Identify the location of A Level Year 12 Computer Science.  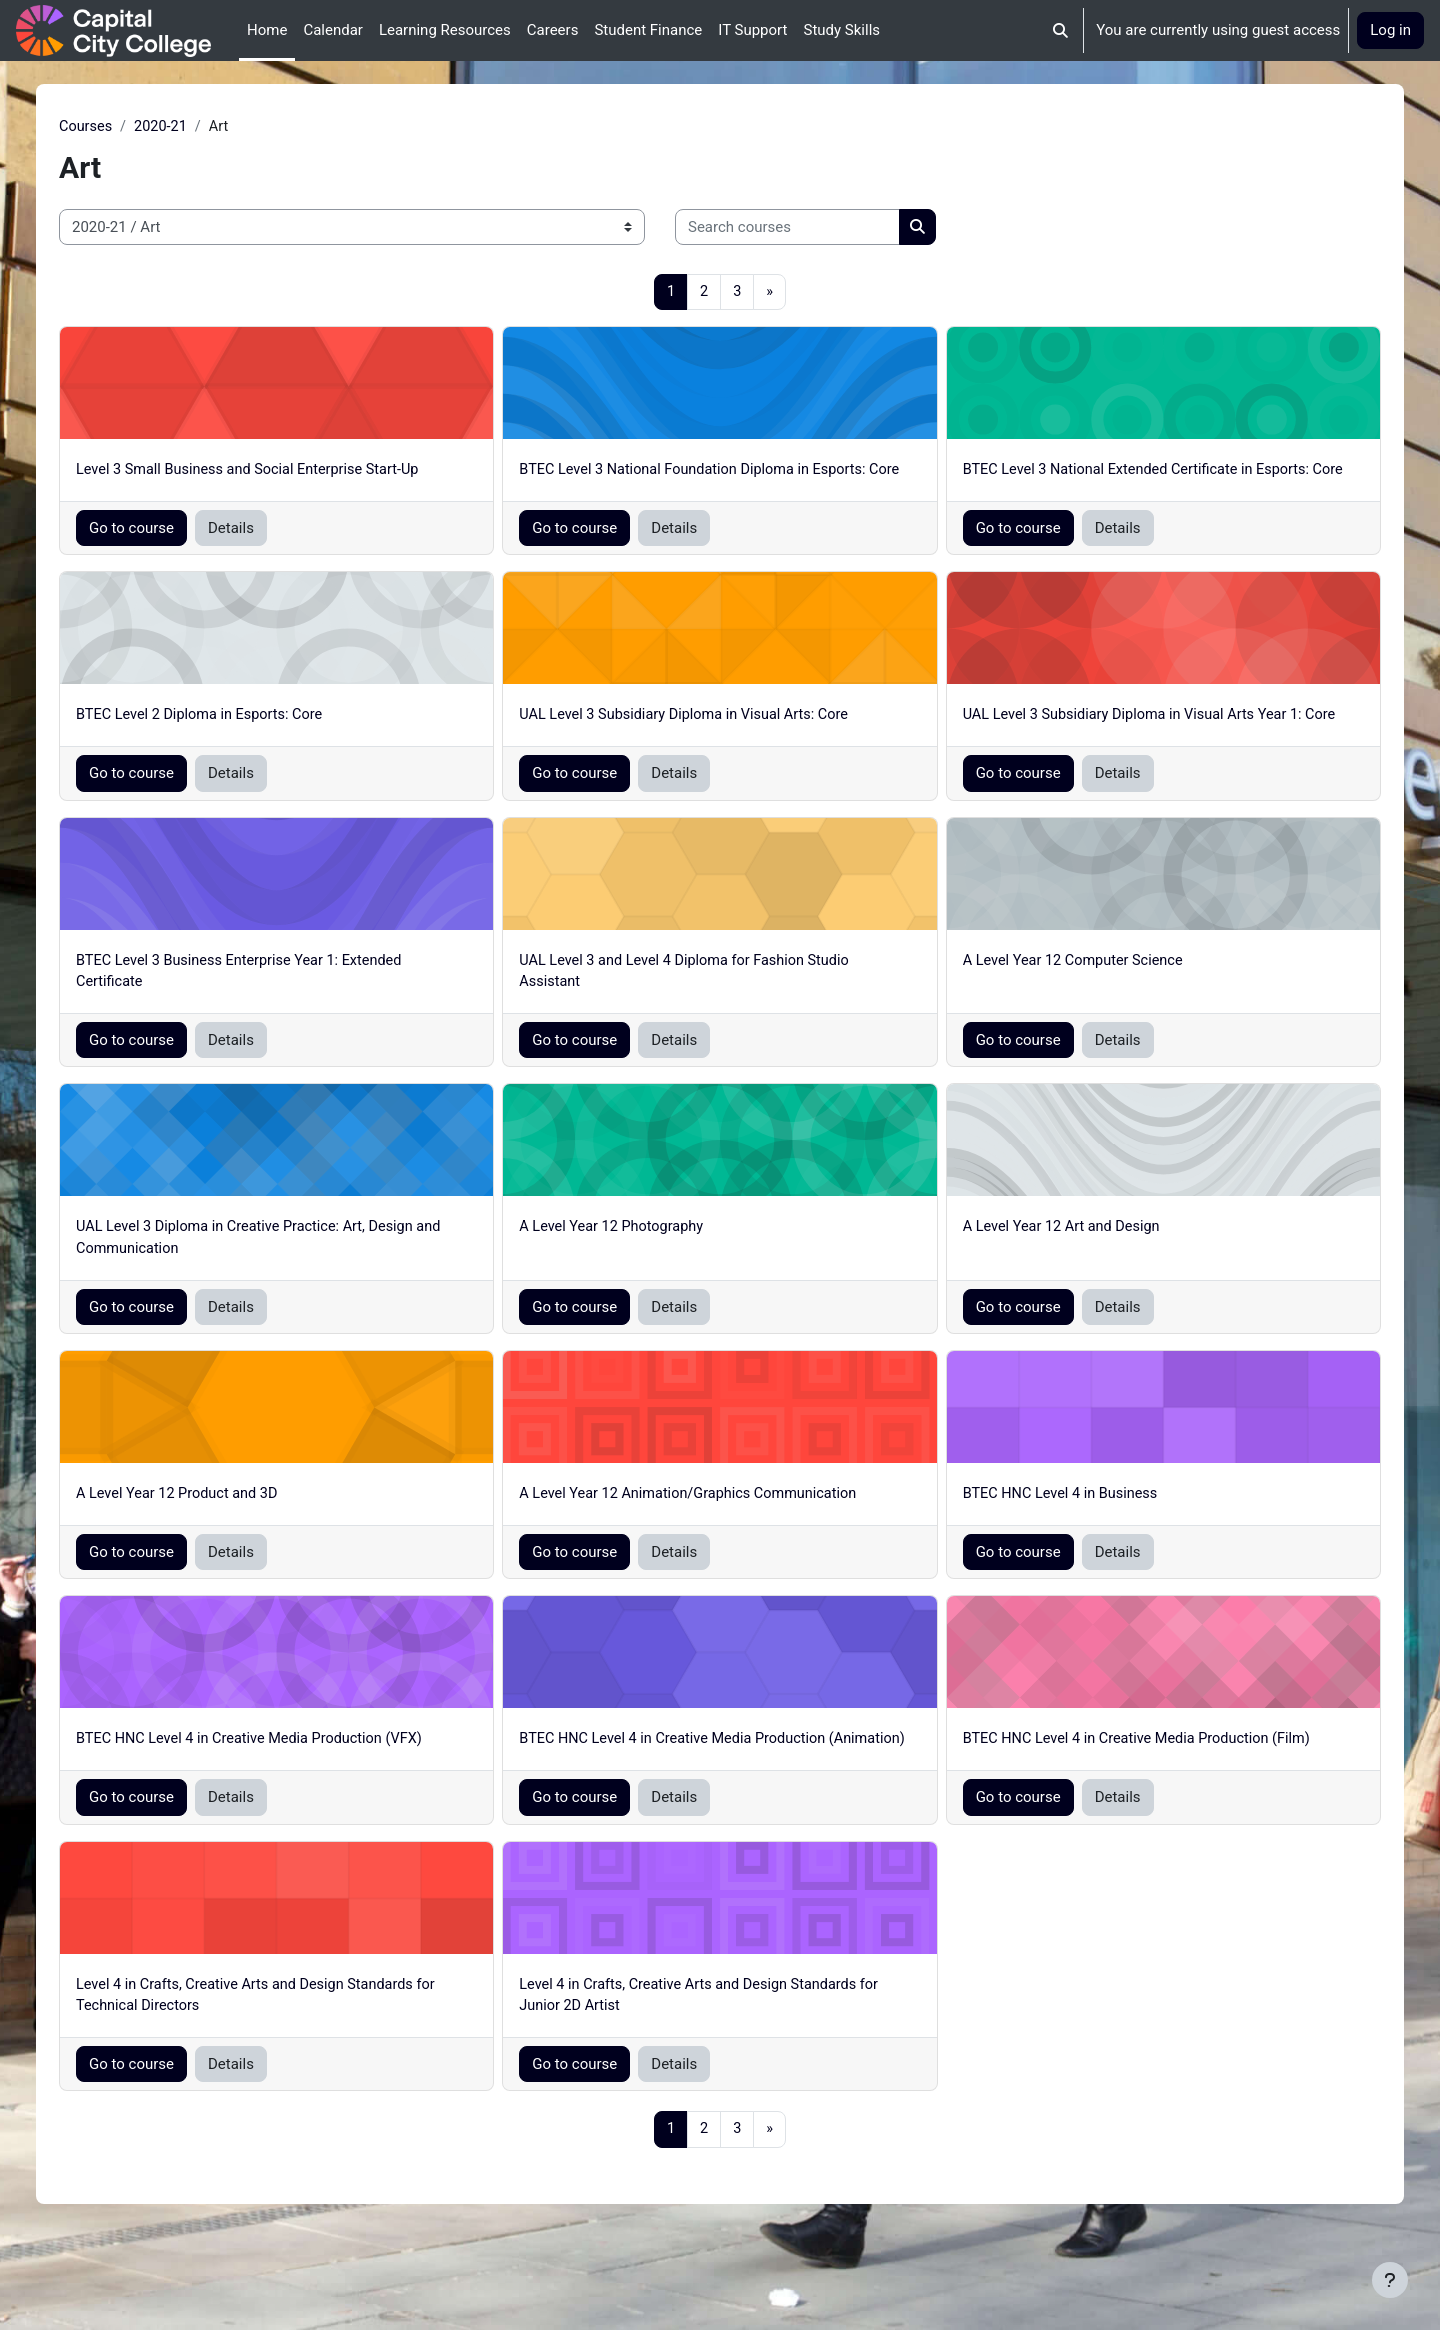
(1061, 1009).